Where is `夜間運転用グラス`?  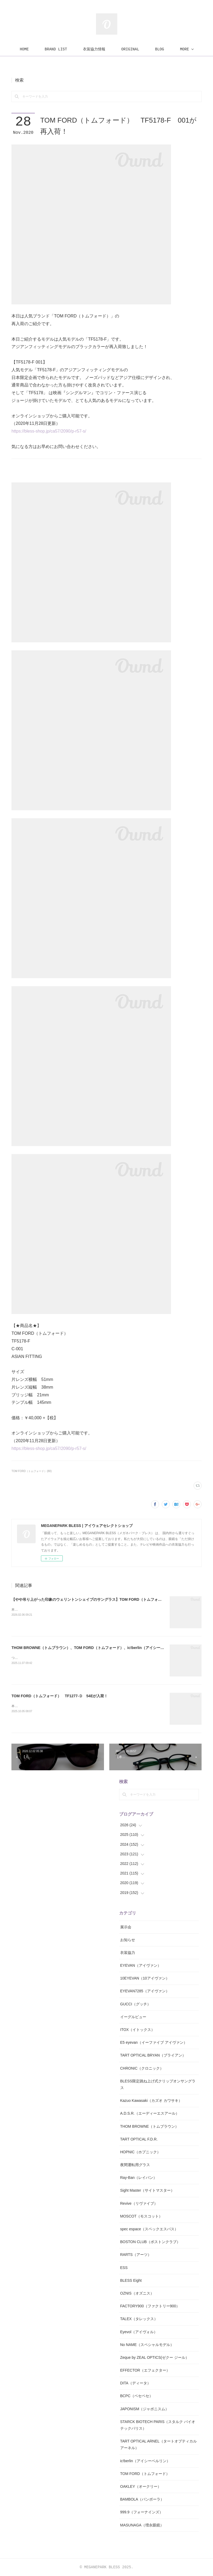 夜間運転用グラス is located at coordinates (135, 2165).